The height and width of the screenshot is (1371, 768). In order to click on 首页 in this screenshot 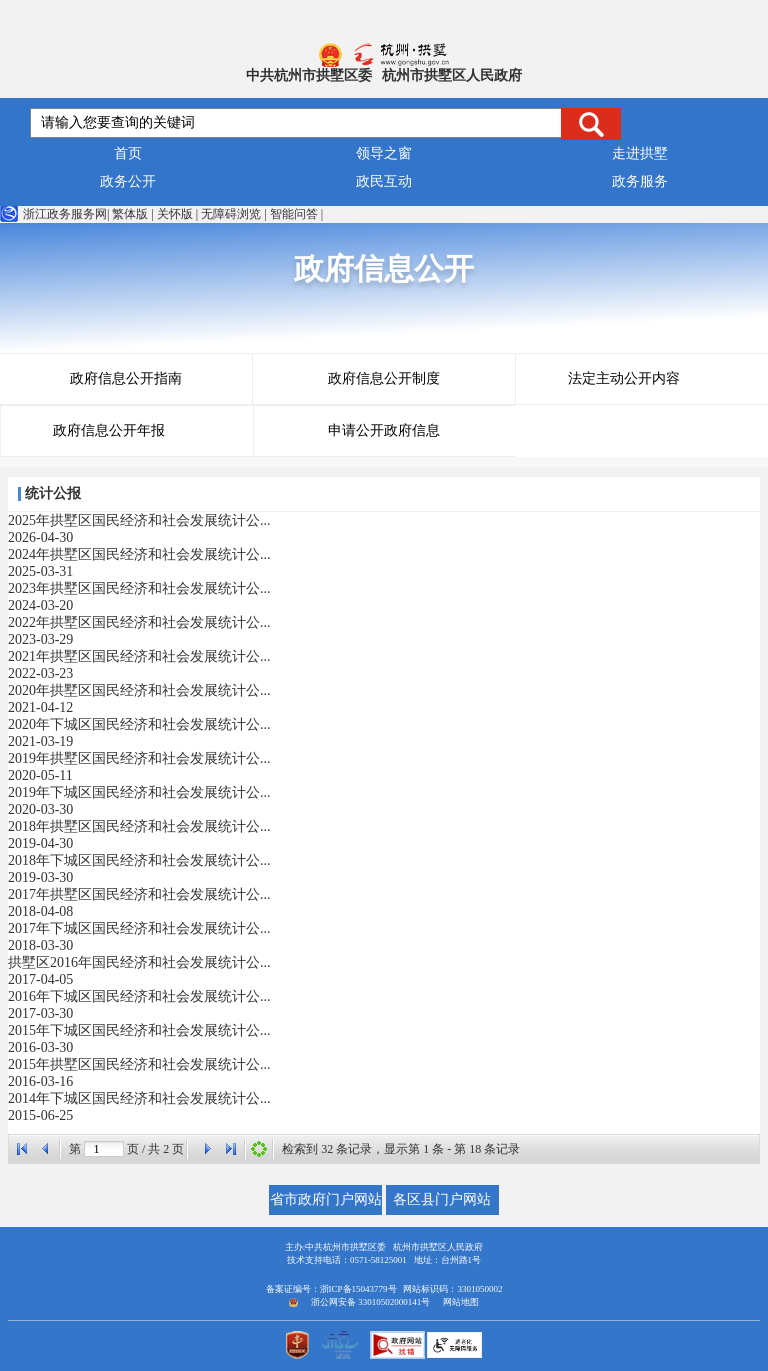, I will do `click(128, 153)`.